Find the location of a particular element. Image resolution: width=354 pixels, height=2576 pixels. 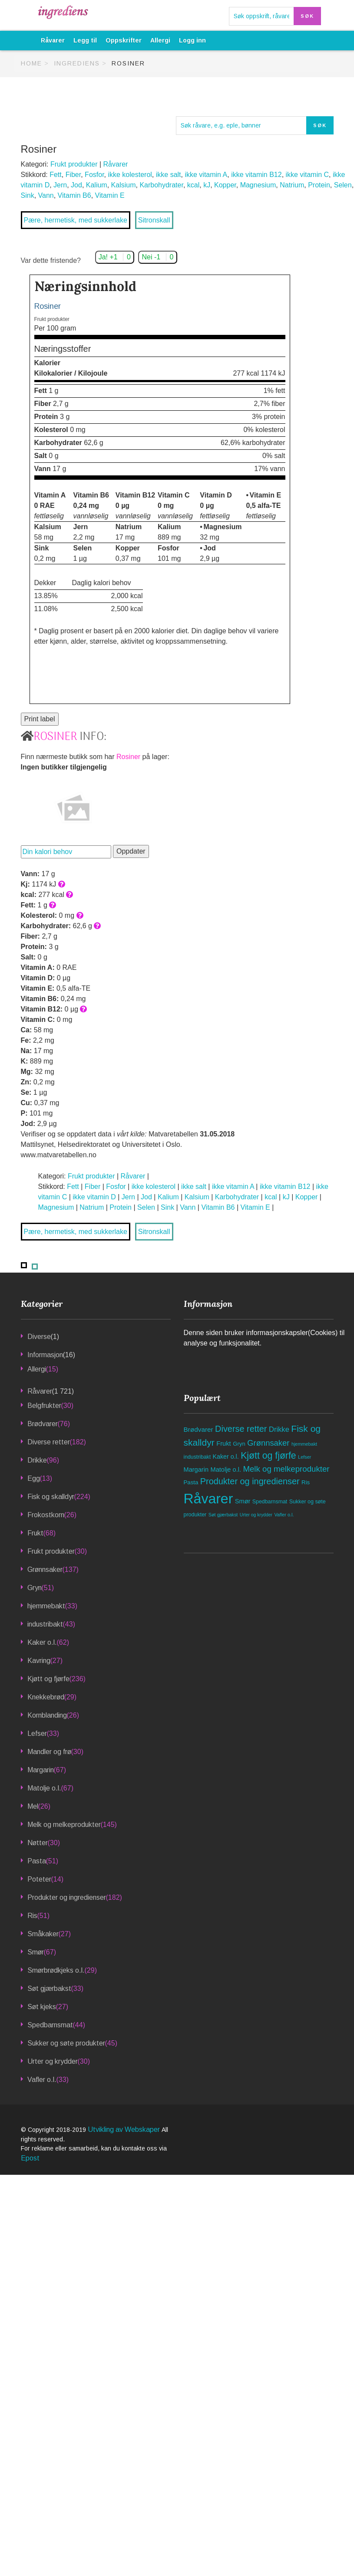

Frukt produkter is located at coordinates (73, 164).